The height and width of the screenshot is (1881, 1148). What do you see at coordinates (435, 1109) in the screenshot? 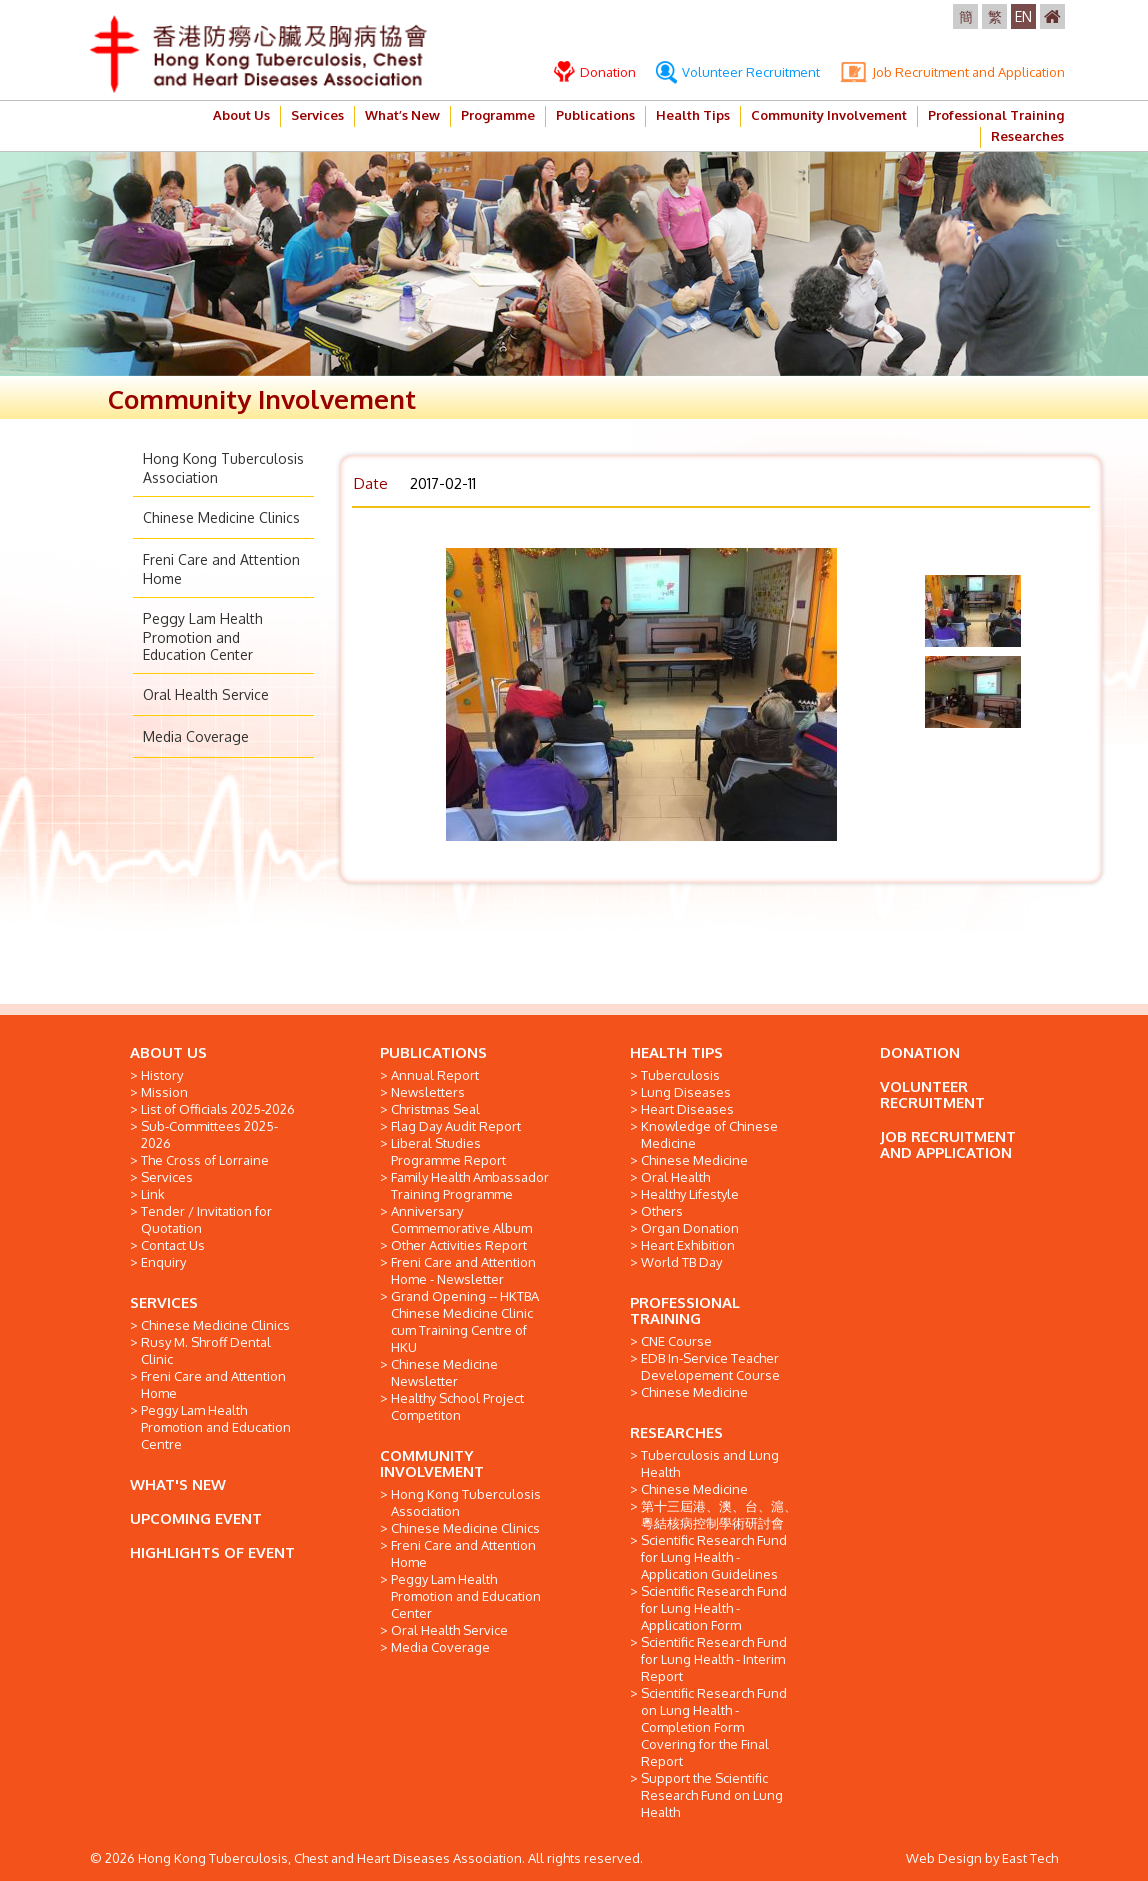
I see `Christmas Seal` at bounding box center [435, 1109].